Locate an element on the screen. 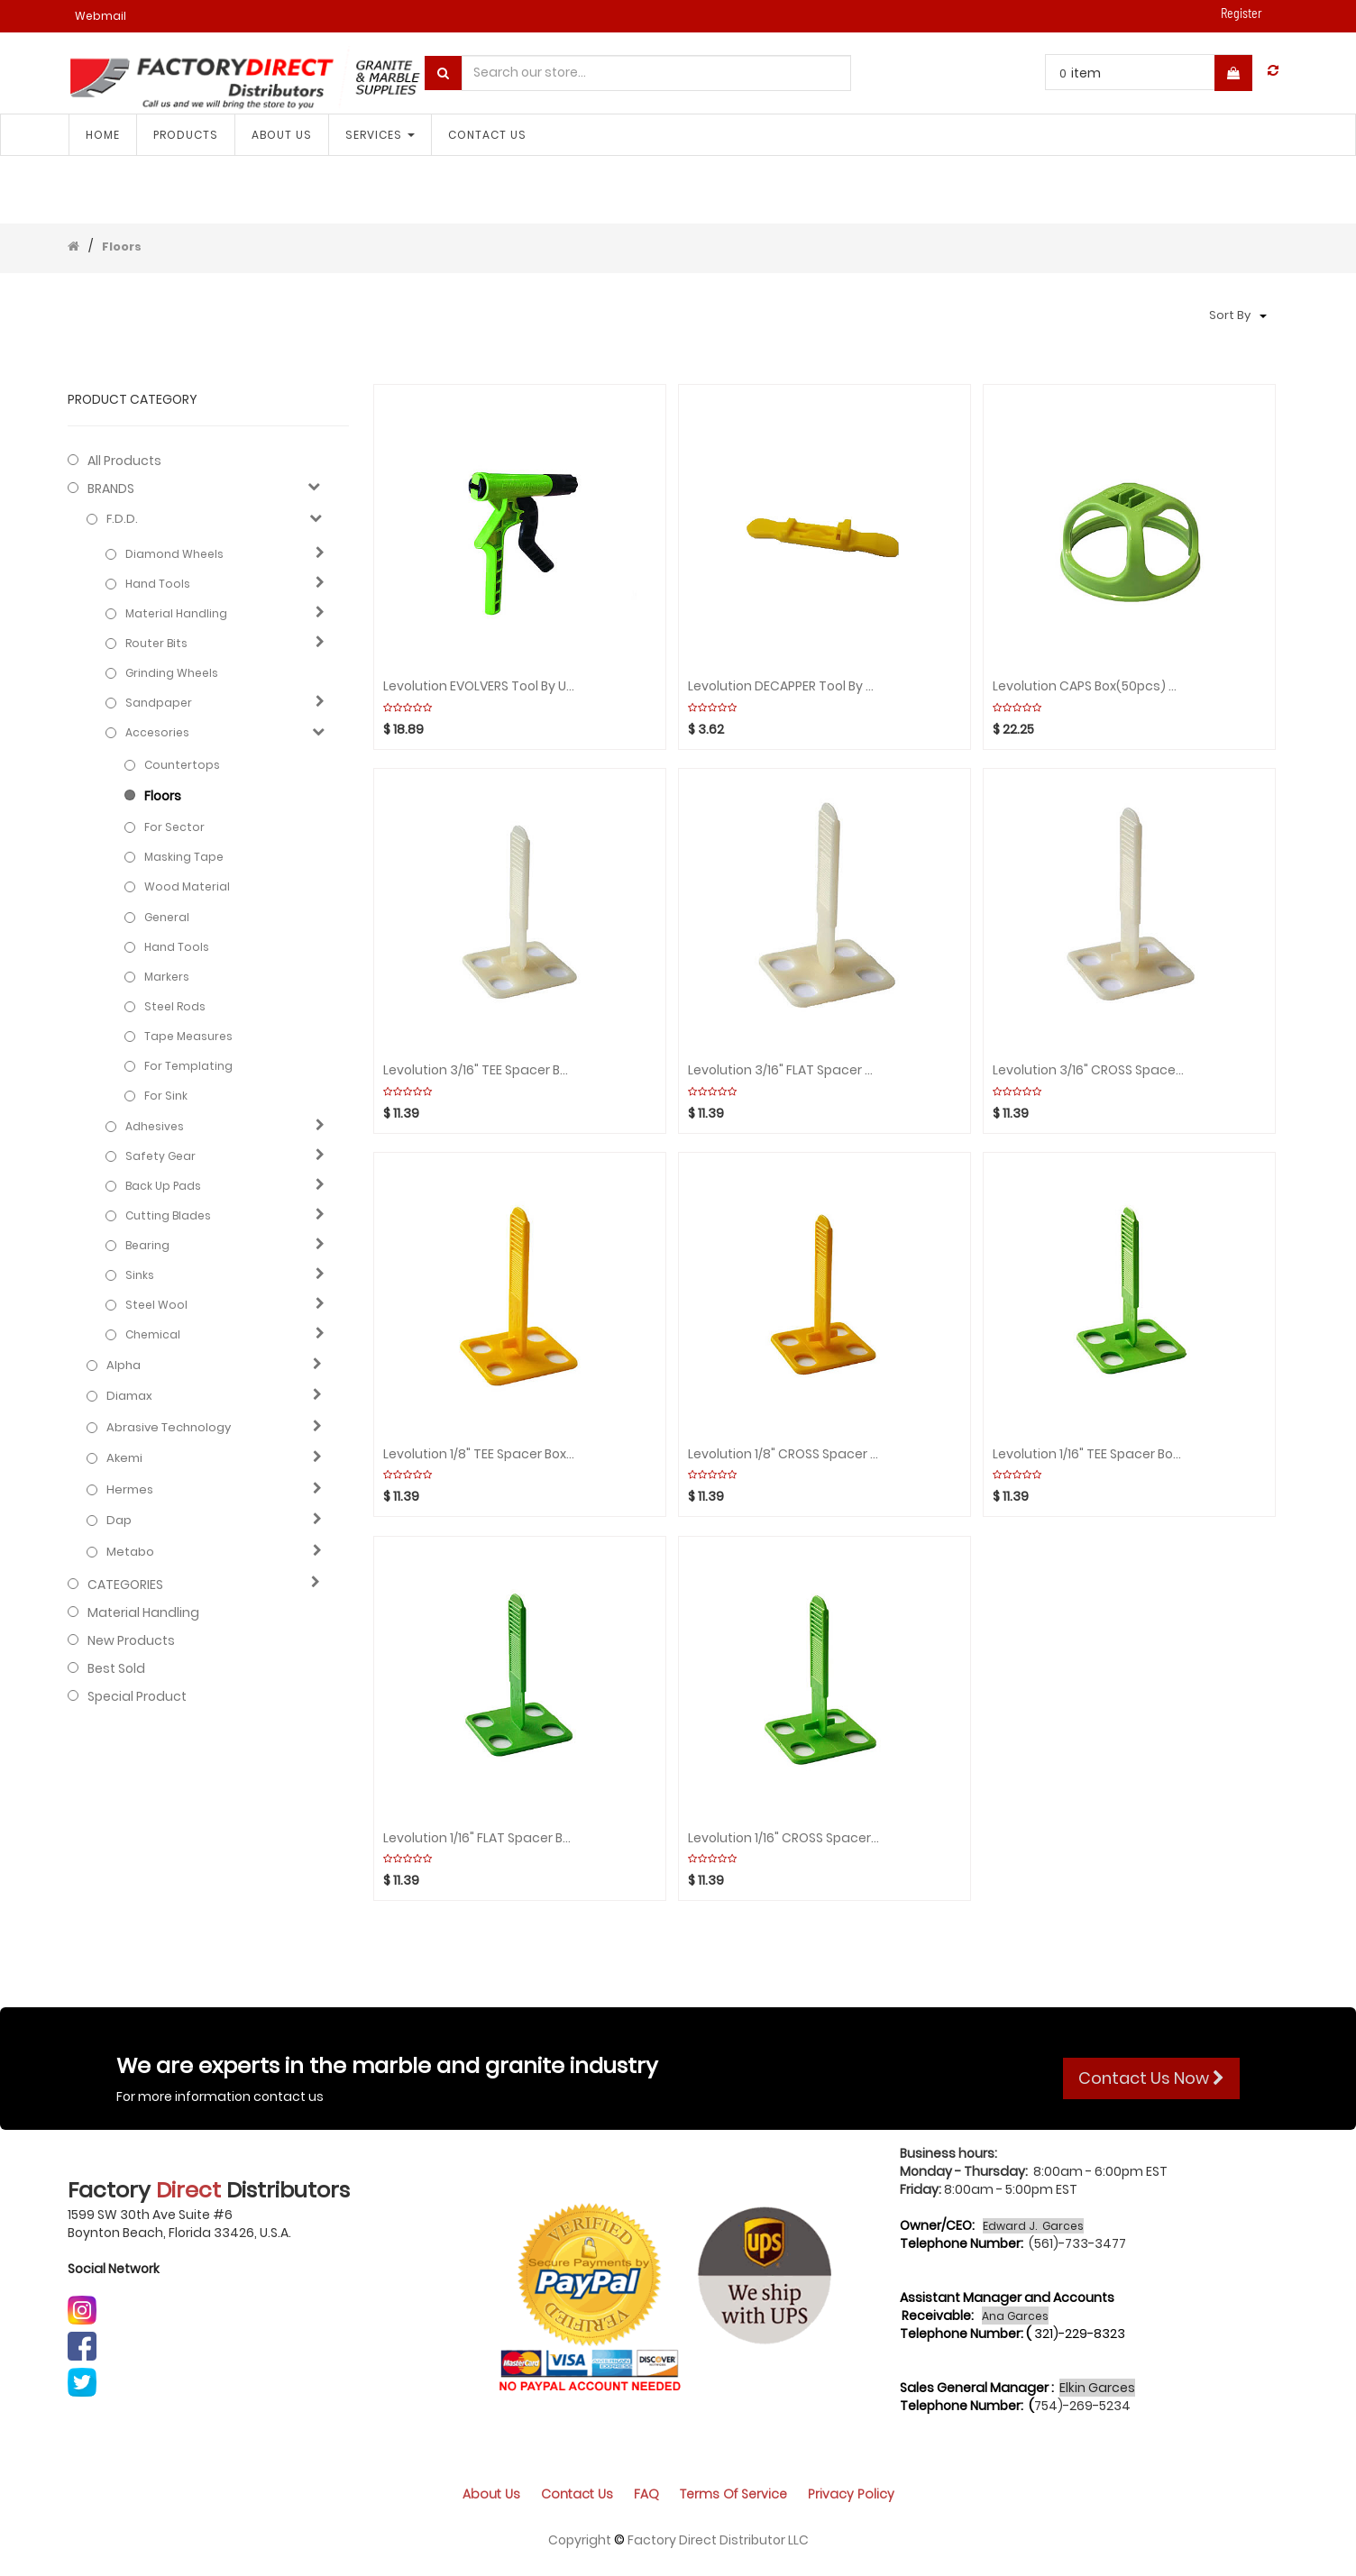 The width and height of the screenshot is (1356, 2576). Levolution 1/16" CROSS Spacer Box(50pcs) MIRACLE is located at coordinates (783, 1838).